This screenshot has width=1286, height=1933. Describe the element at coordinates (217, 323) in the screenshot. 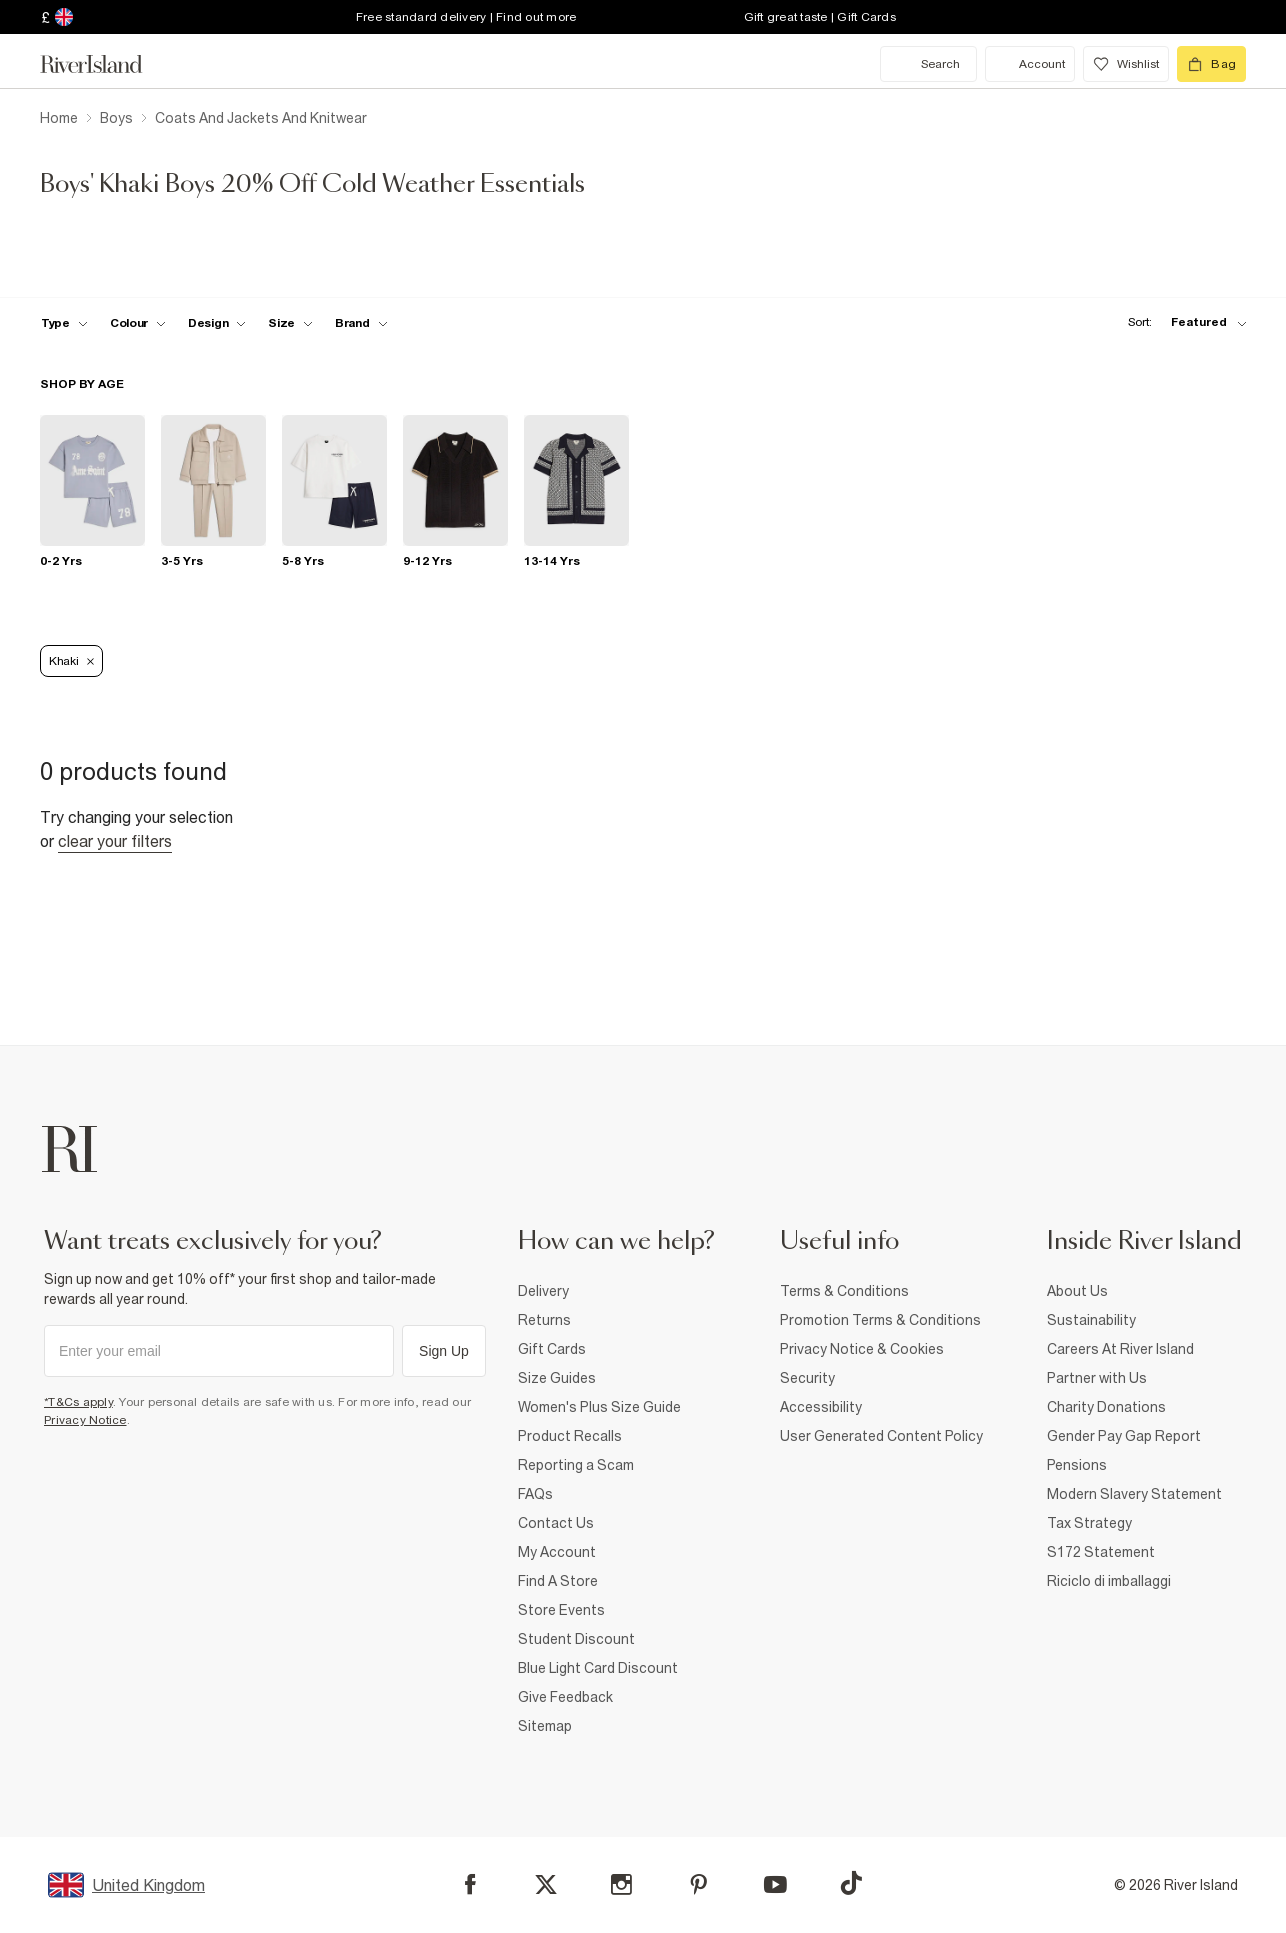

I see `[f-design toggle]` at that location.